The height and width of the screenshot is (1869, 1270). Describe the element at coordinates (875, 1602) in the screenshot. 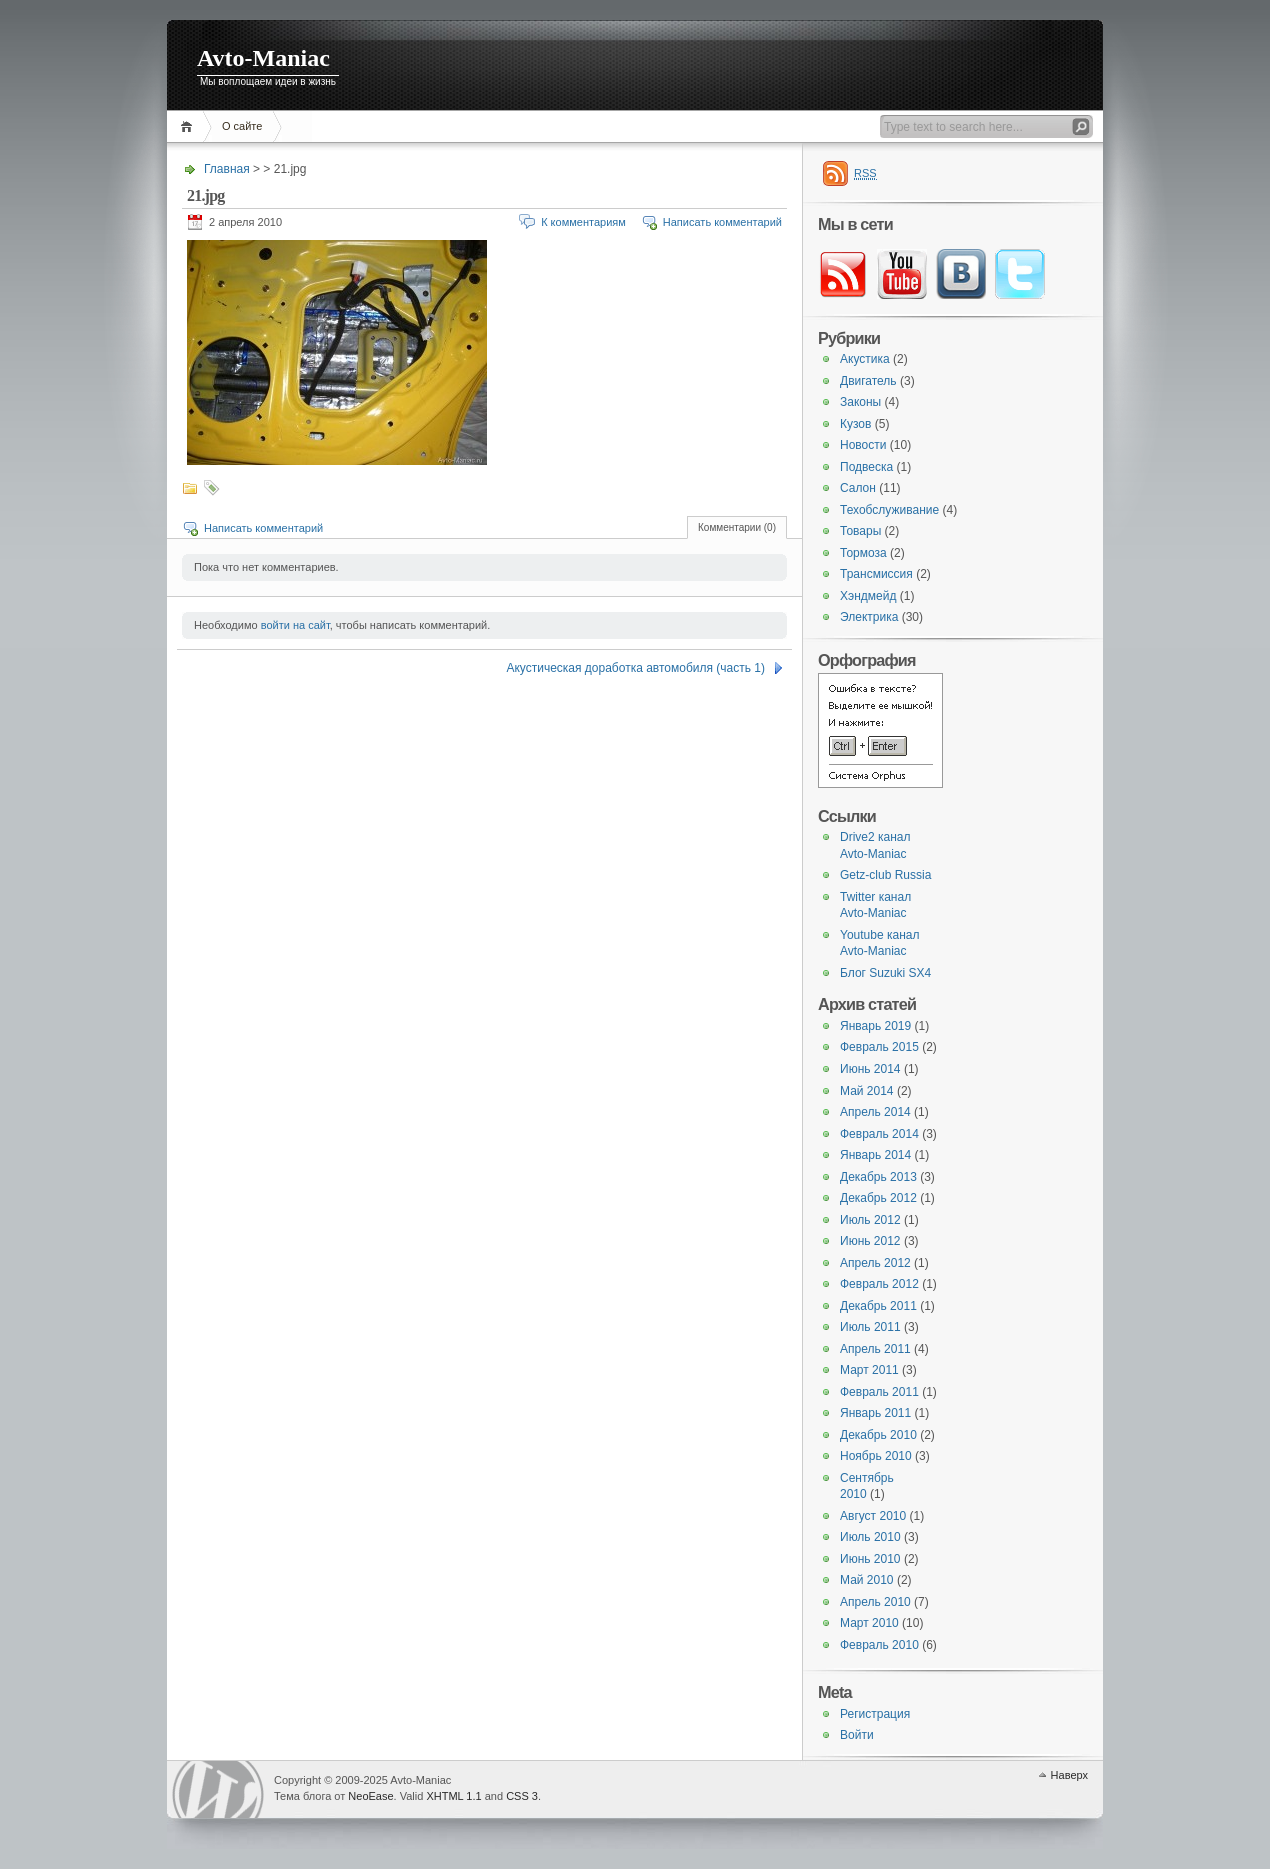

I see `Апрель 2010` at that location.